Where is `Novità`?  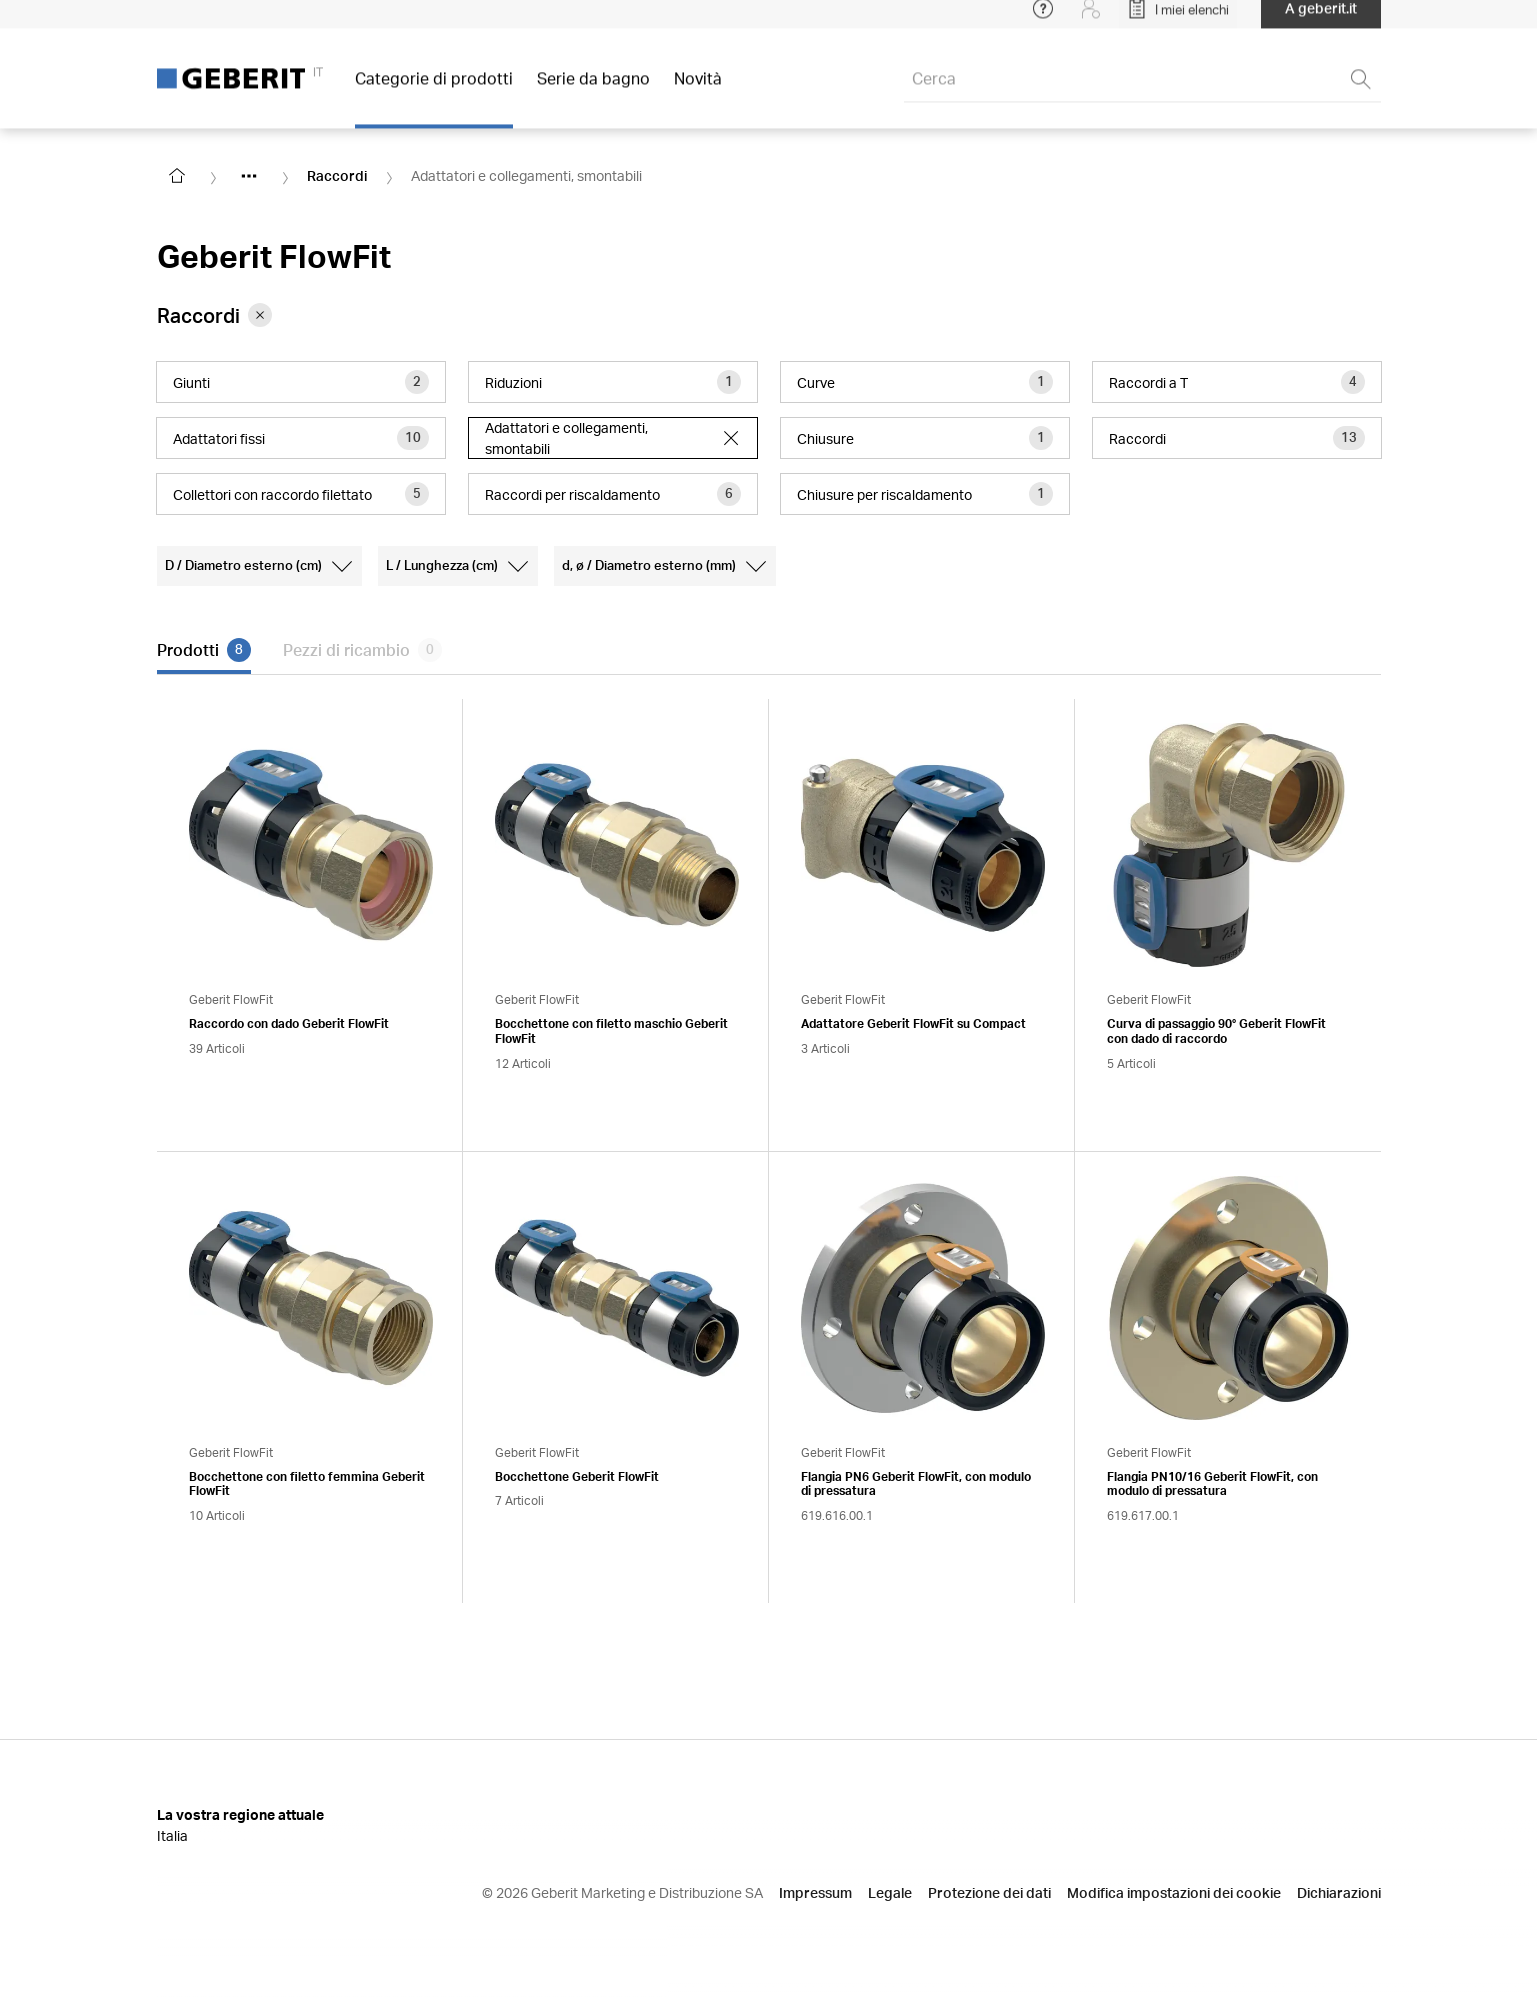
Novità is located at coordinates (698, 89).